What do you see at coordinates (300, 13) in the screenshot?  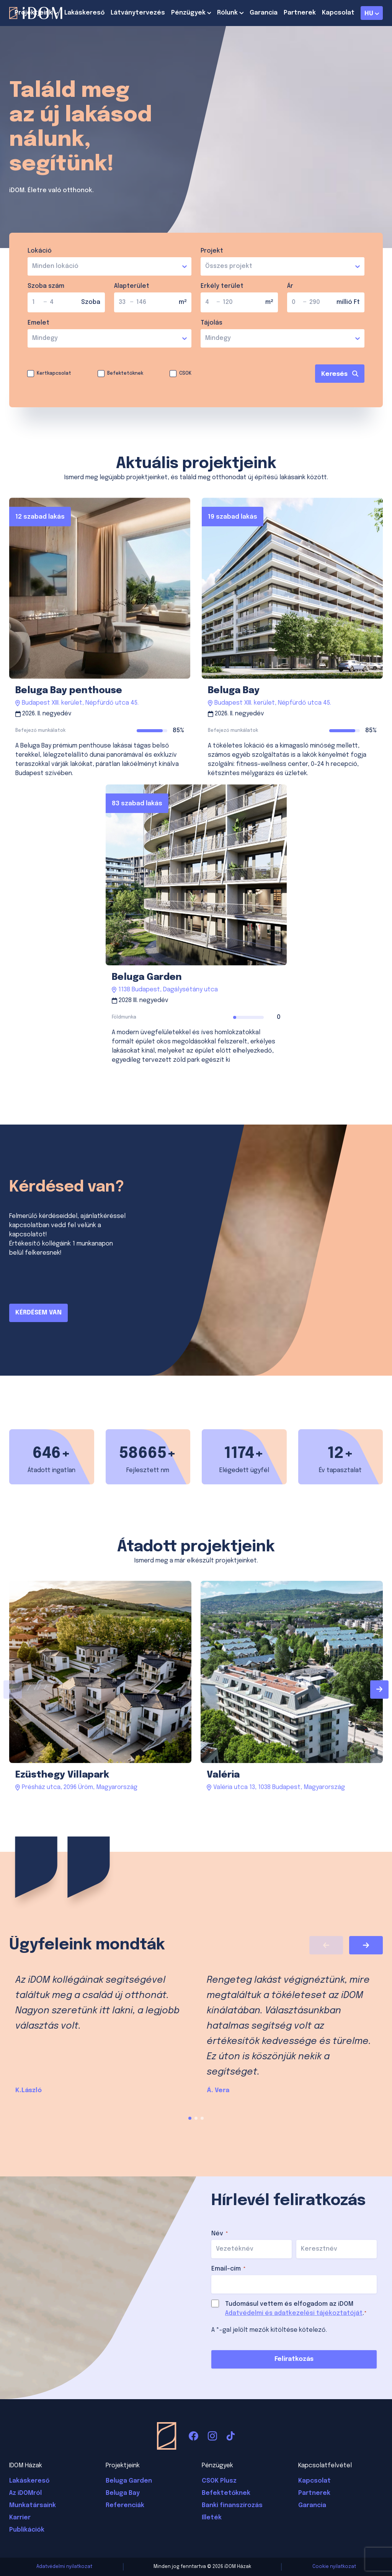 I see `Partnerek` at bounding box center [300, 13].